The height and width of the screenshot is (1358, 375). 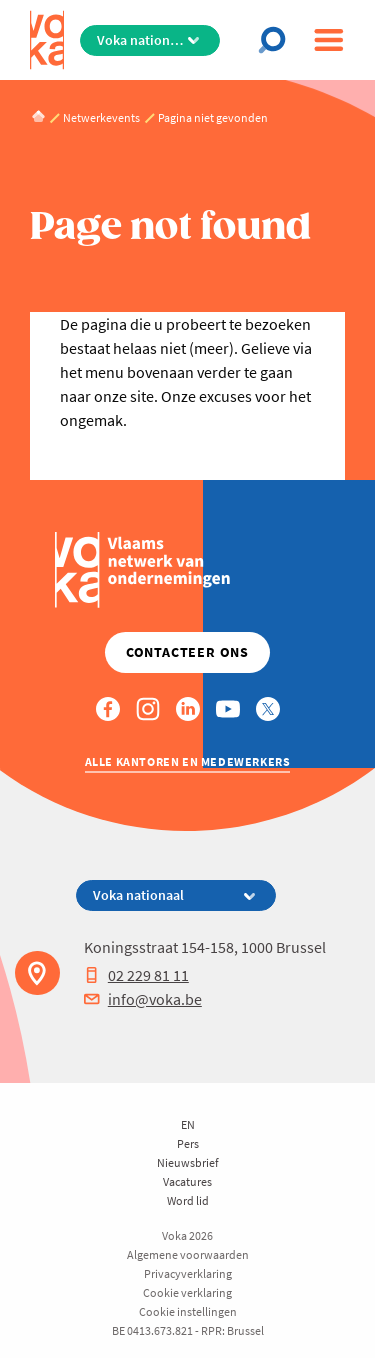 I want to click on Algemene voorwaarden, so click(x=188, y=1254).